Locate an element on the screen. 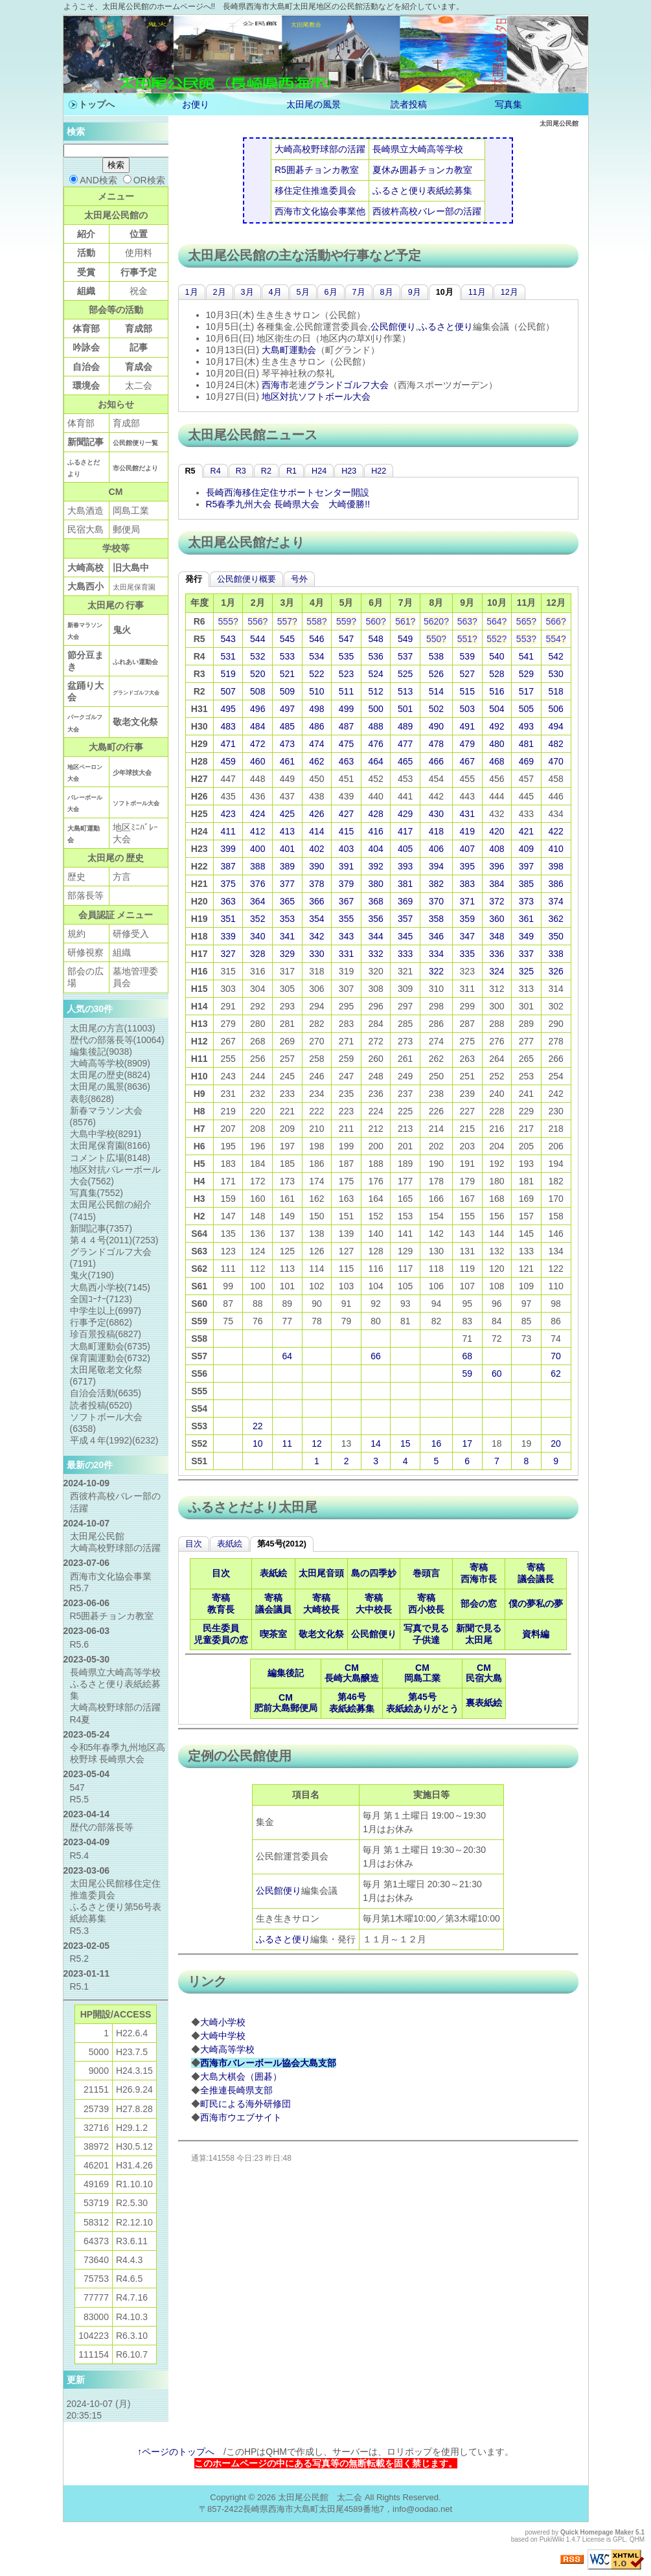 This screenshot has height=2576, width=651. 12月 is located at coordinates (509, 292).